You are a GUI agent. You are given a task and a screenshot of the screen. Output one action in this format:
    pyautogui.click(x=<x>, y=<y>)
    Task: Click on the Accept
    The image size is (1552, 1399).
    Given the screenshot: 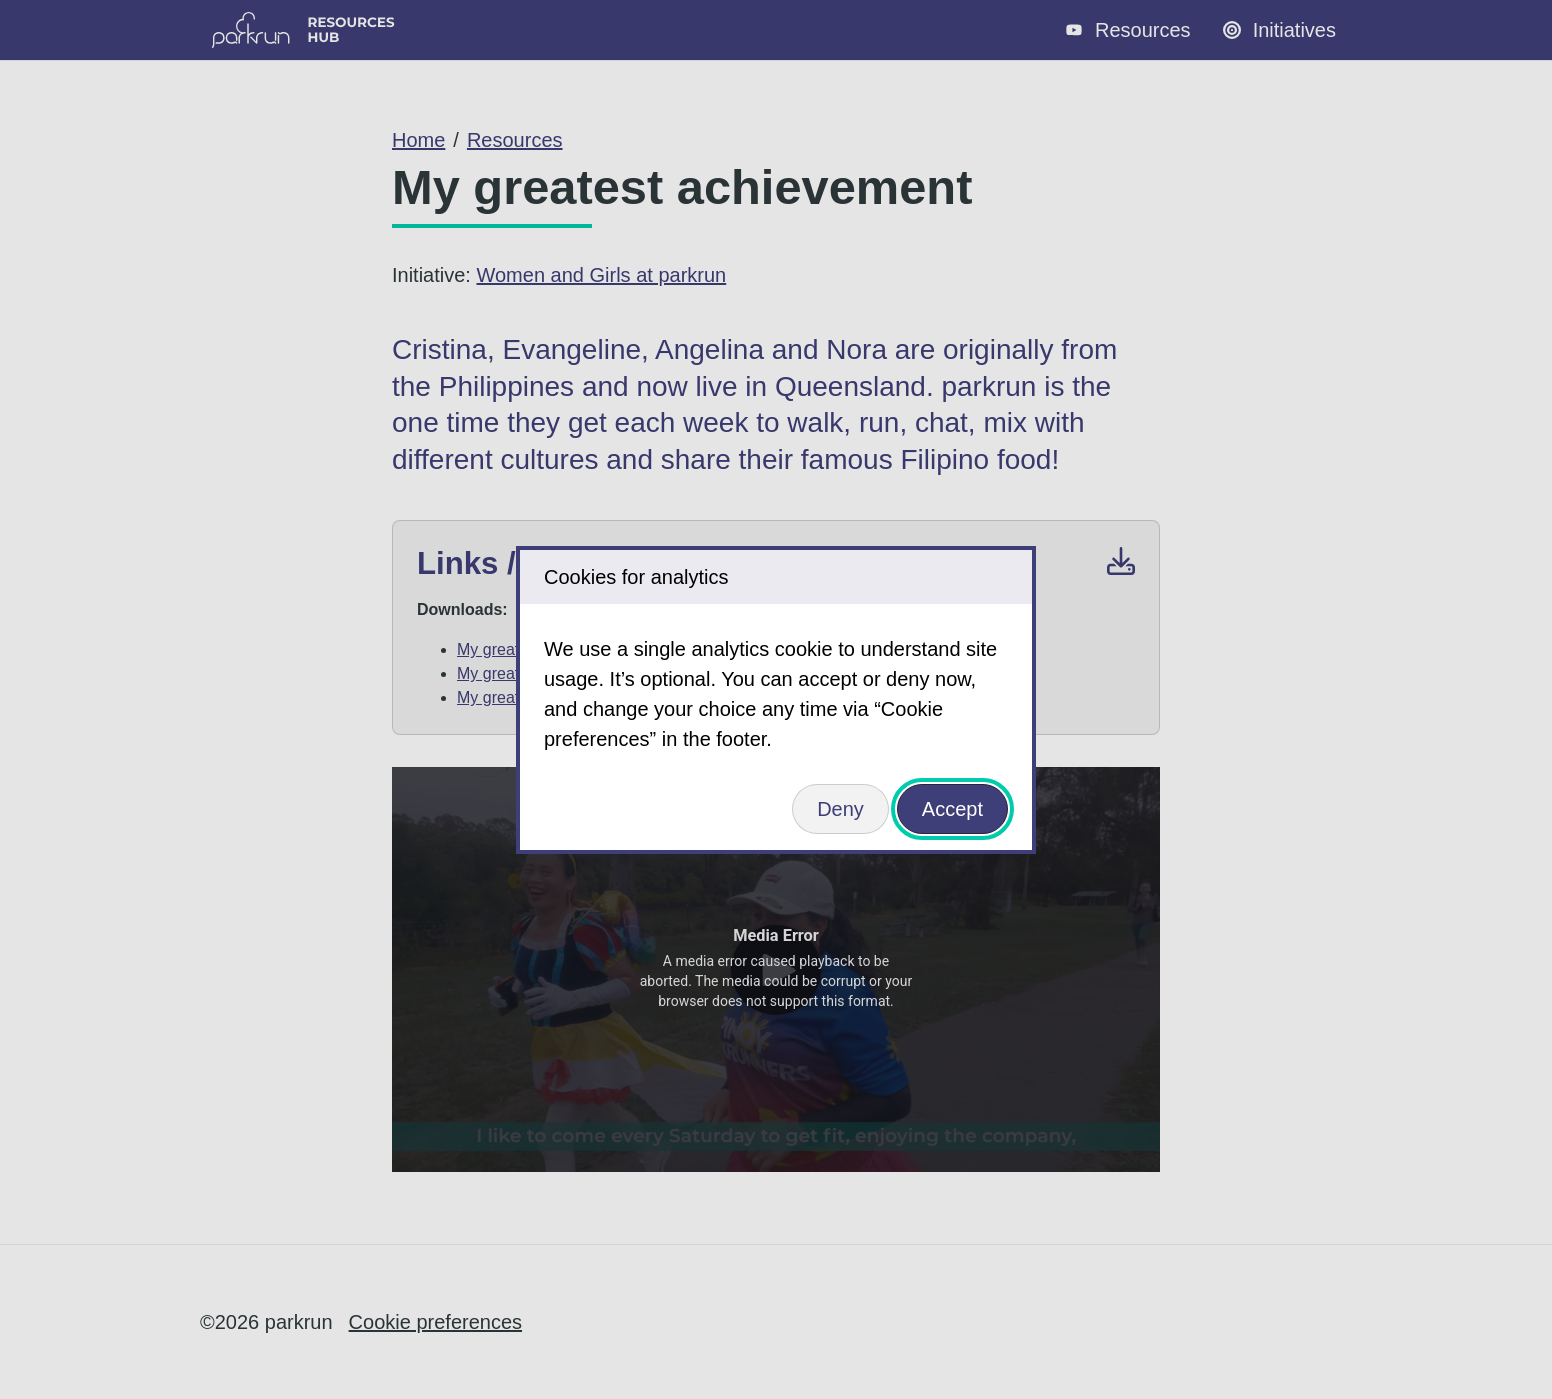 What is the action you would take?
    pyautogui.click(x=952, y=809)
    